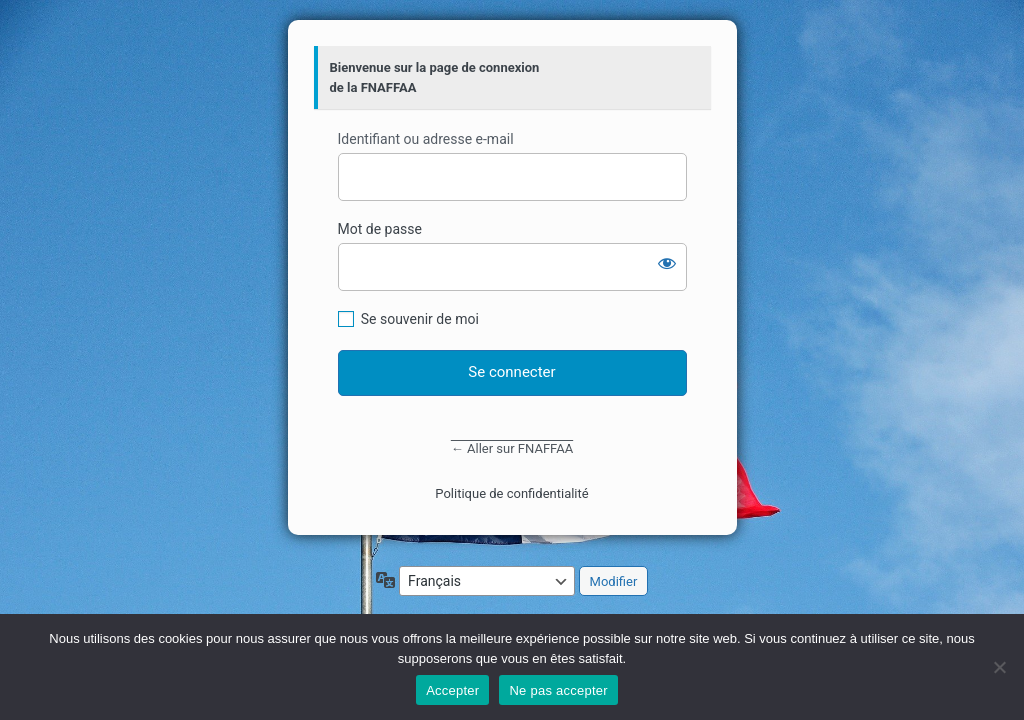 Image resolution: width=1024 pixels, height=720 pixels. Describe the element at coordinates (426, 139) in the screenshot. I see `Identifiant ou adresse e-mail` at that location.